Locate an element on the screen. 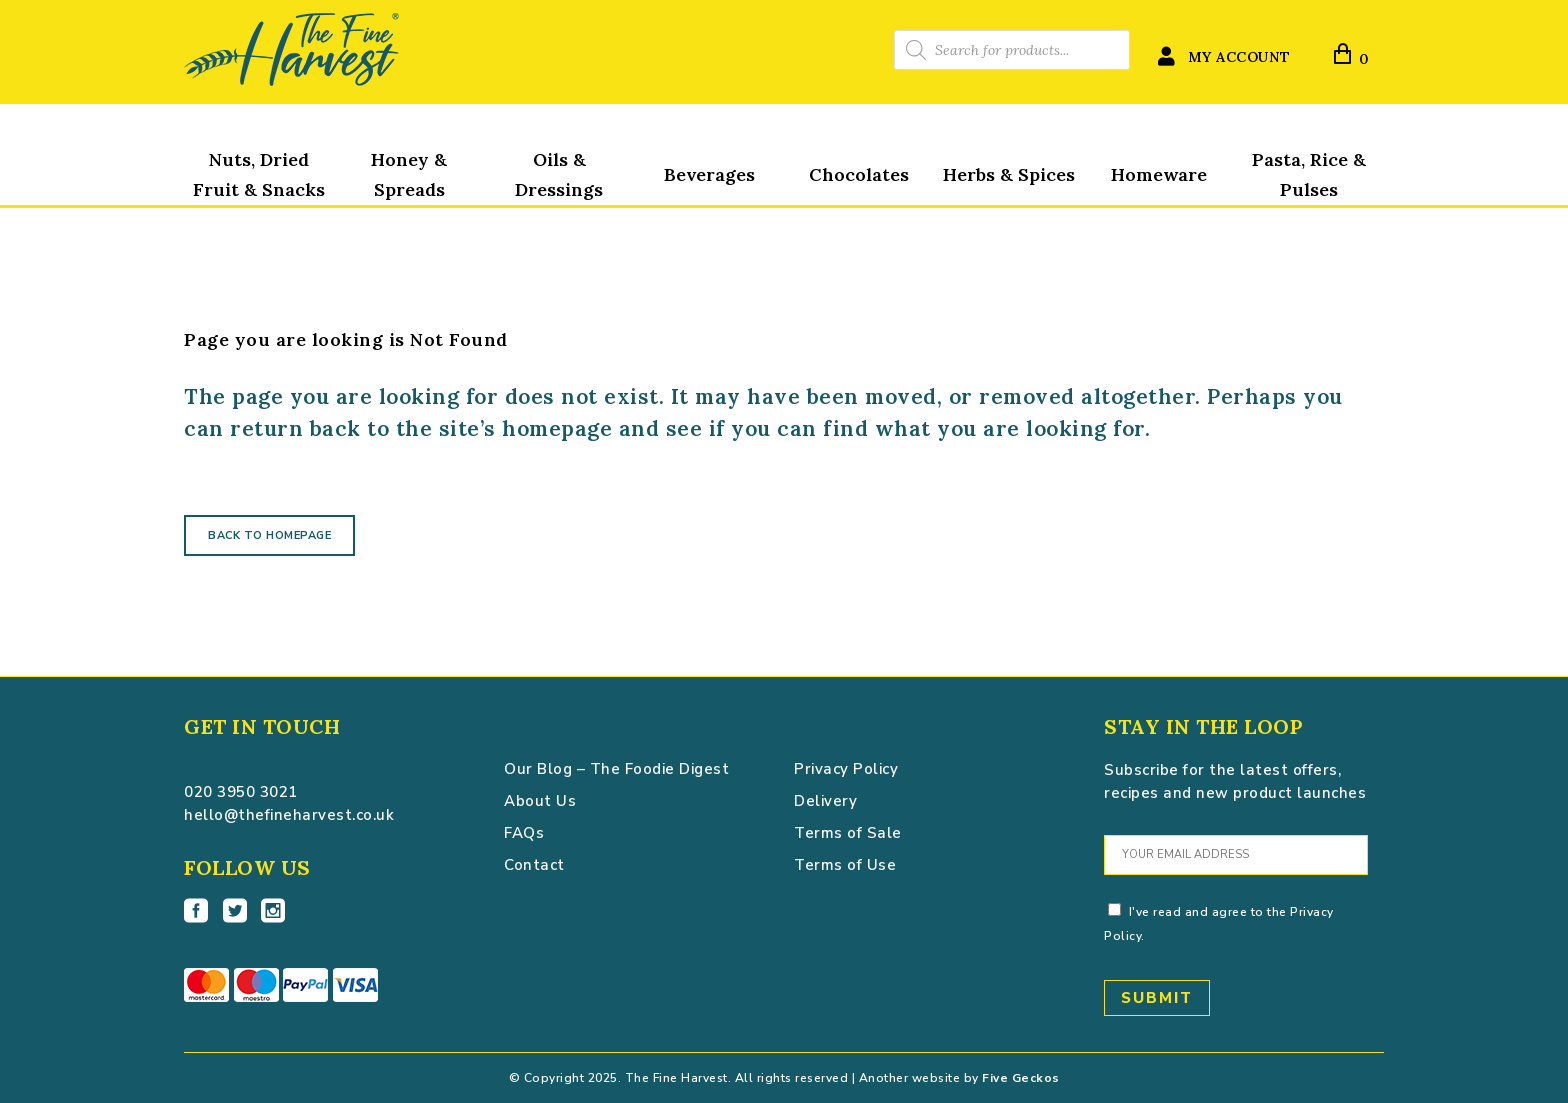 This screenshot has width=1568, height=1103. Contact is located at coordinates (534, 865).